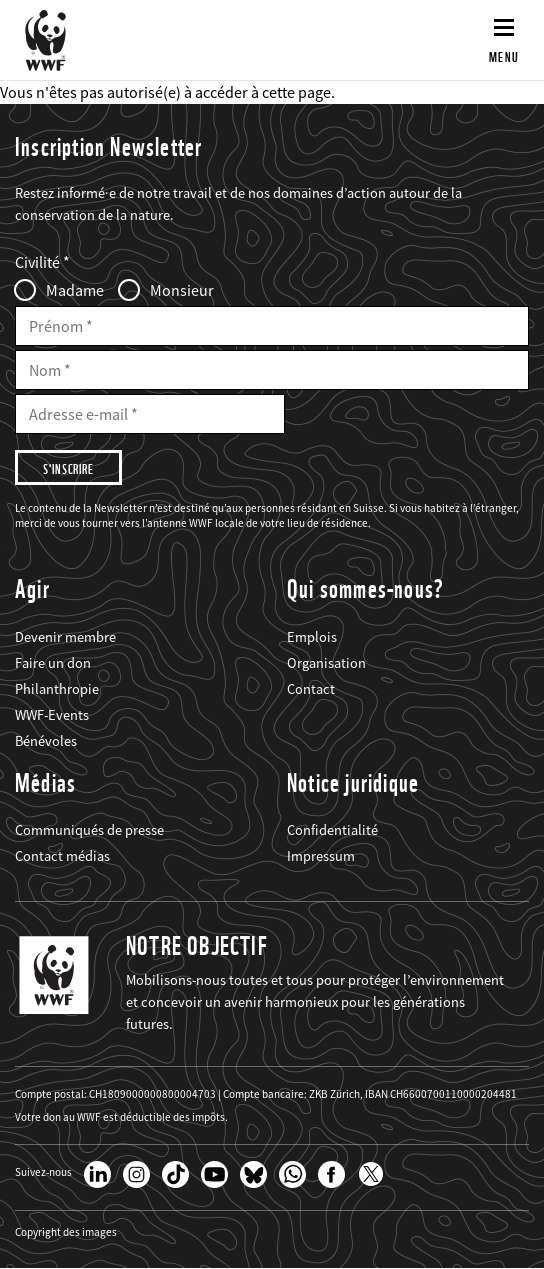 The image size is (544, 1269). Describe the element at coordinates (46, 741) in the screenshot. I see `Bénévoles` at that location.